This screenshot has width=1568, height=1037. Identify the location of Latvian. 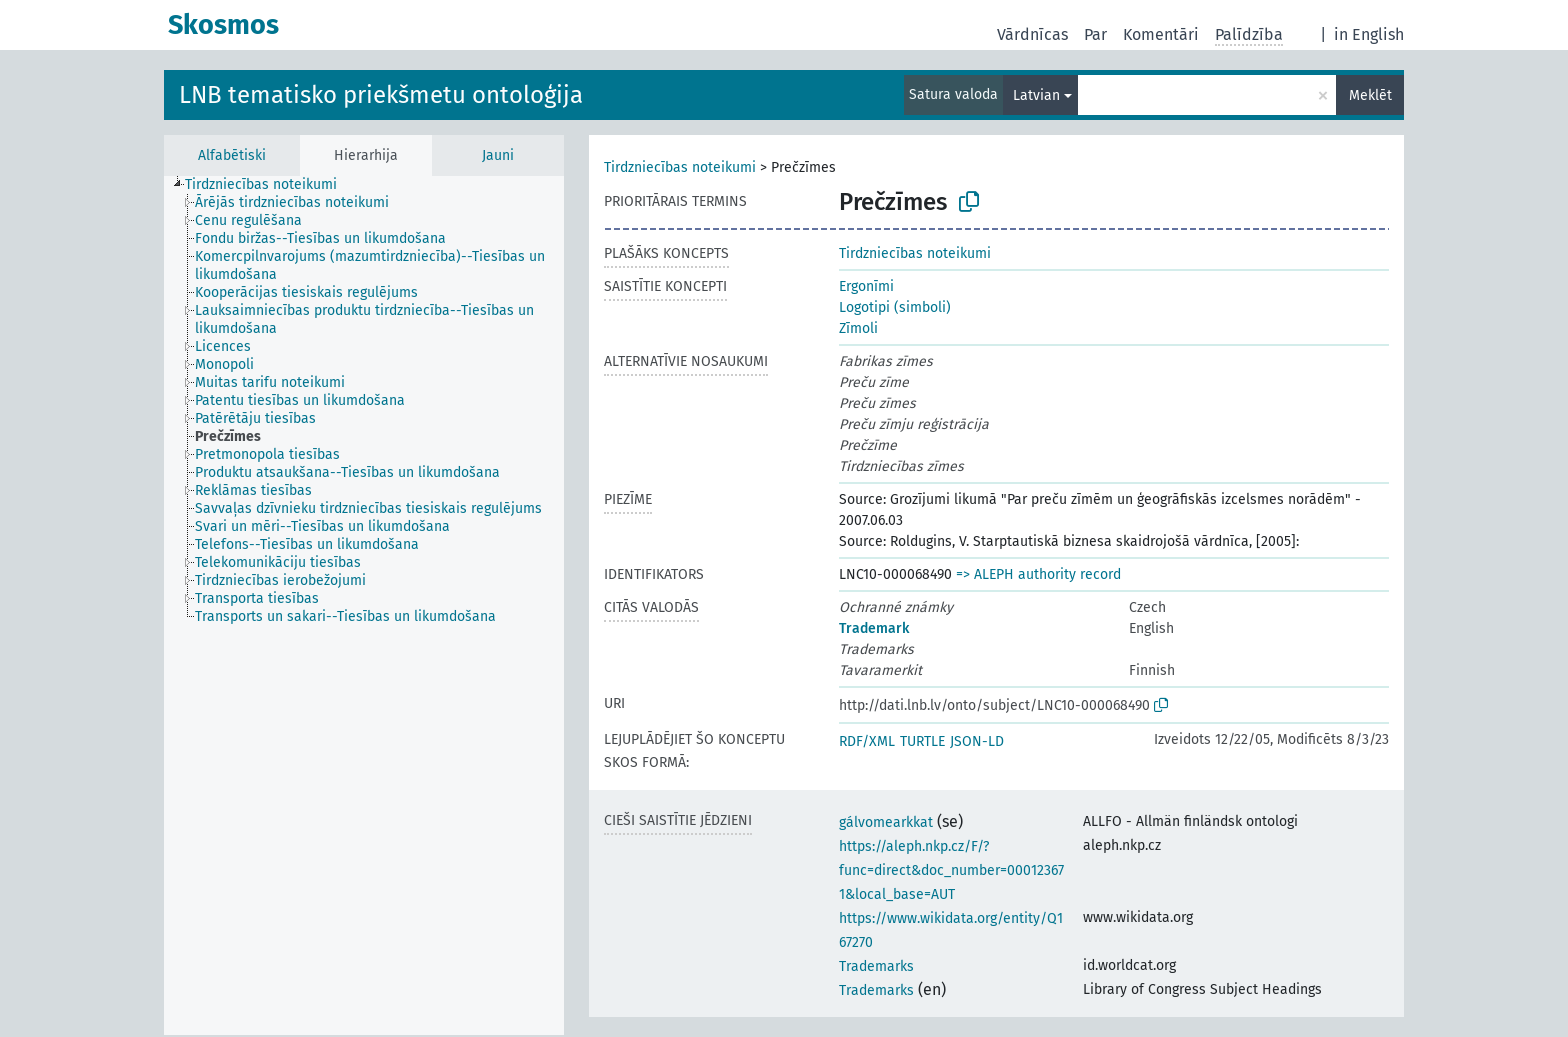
(1036, 95).